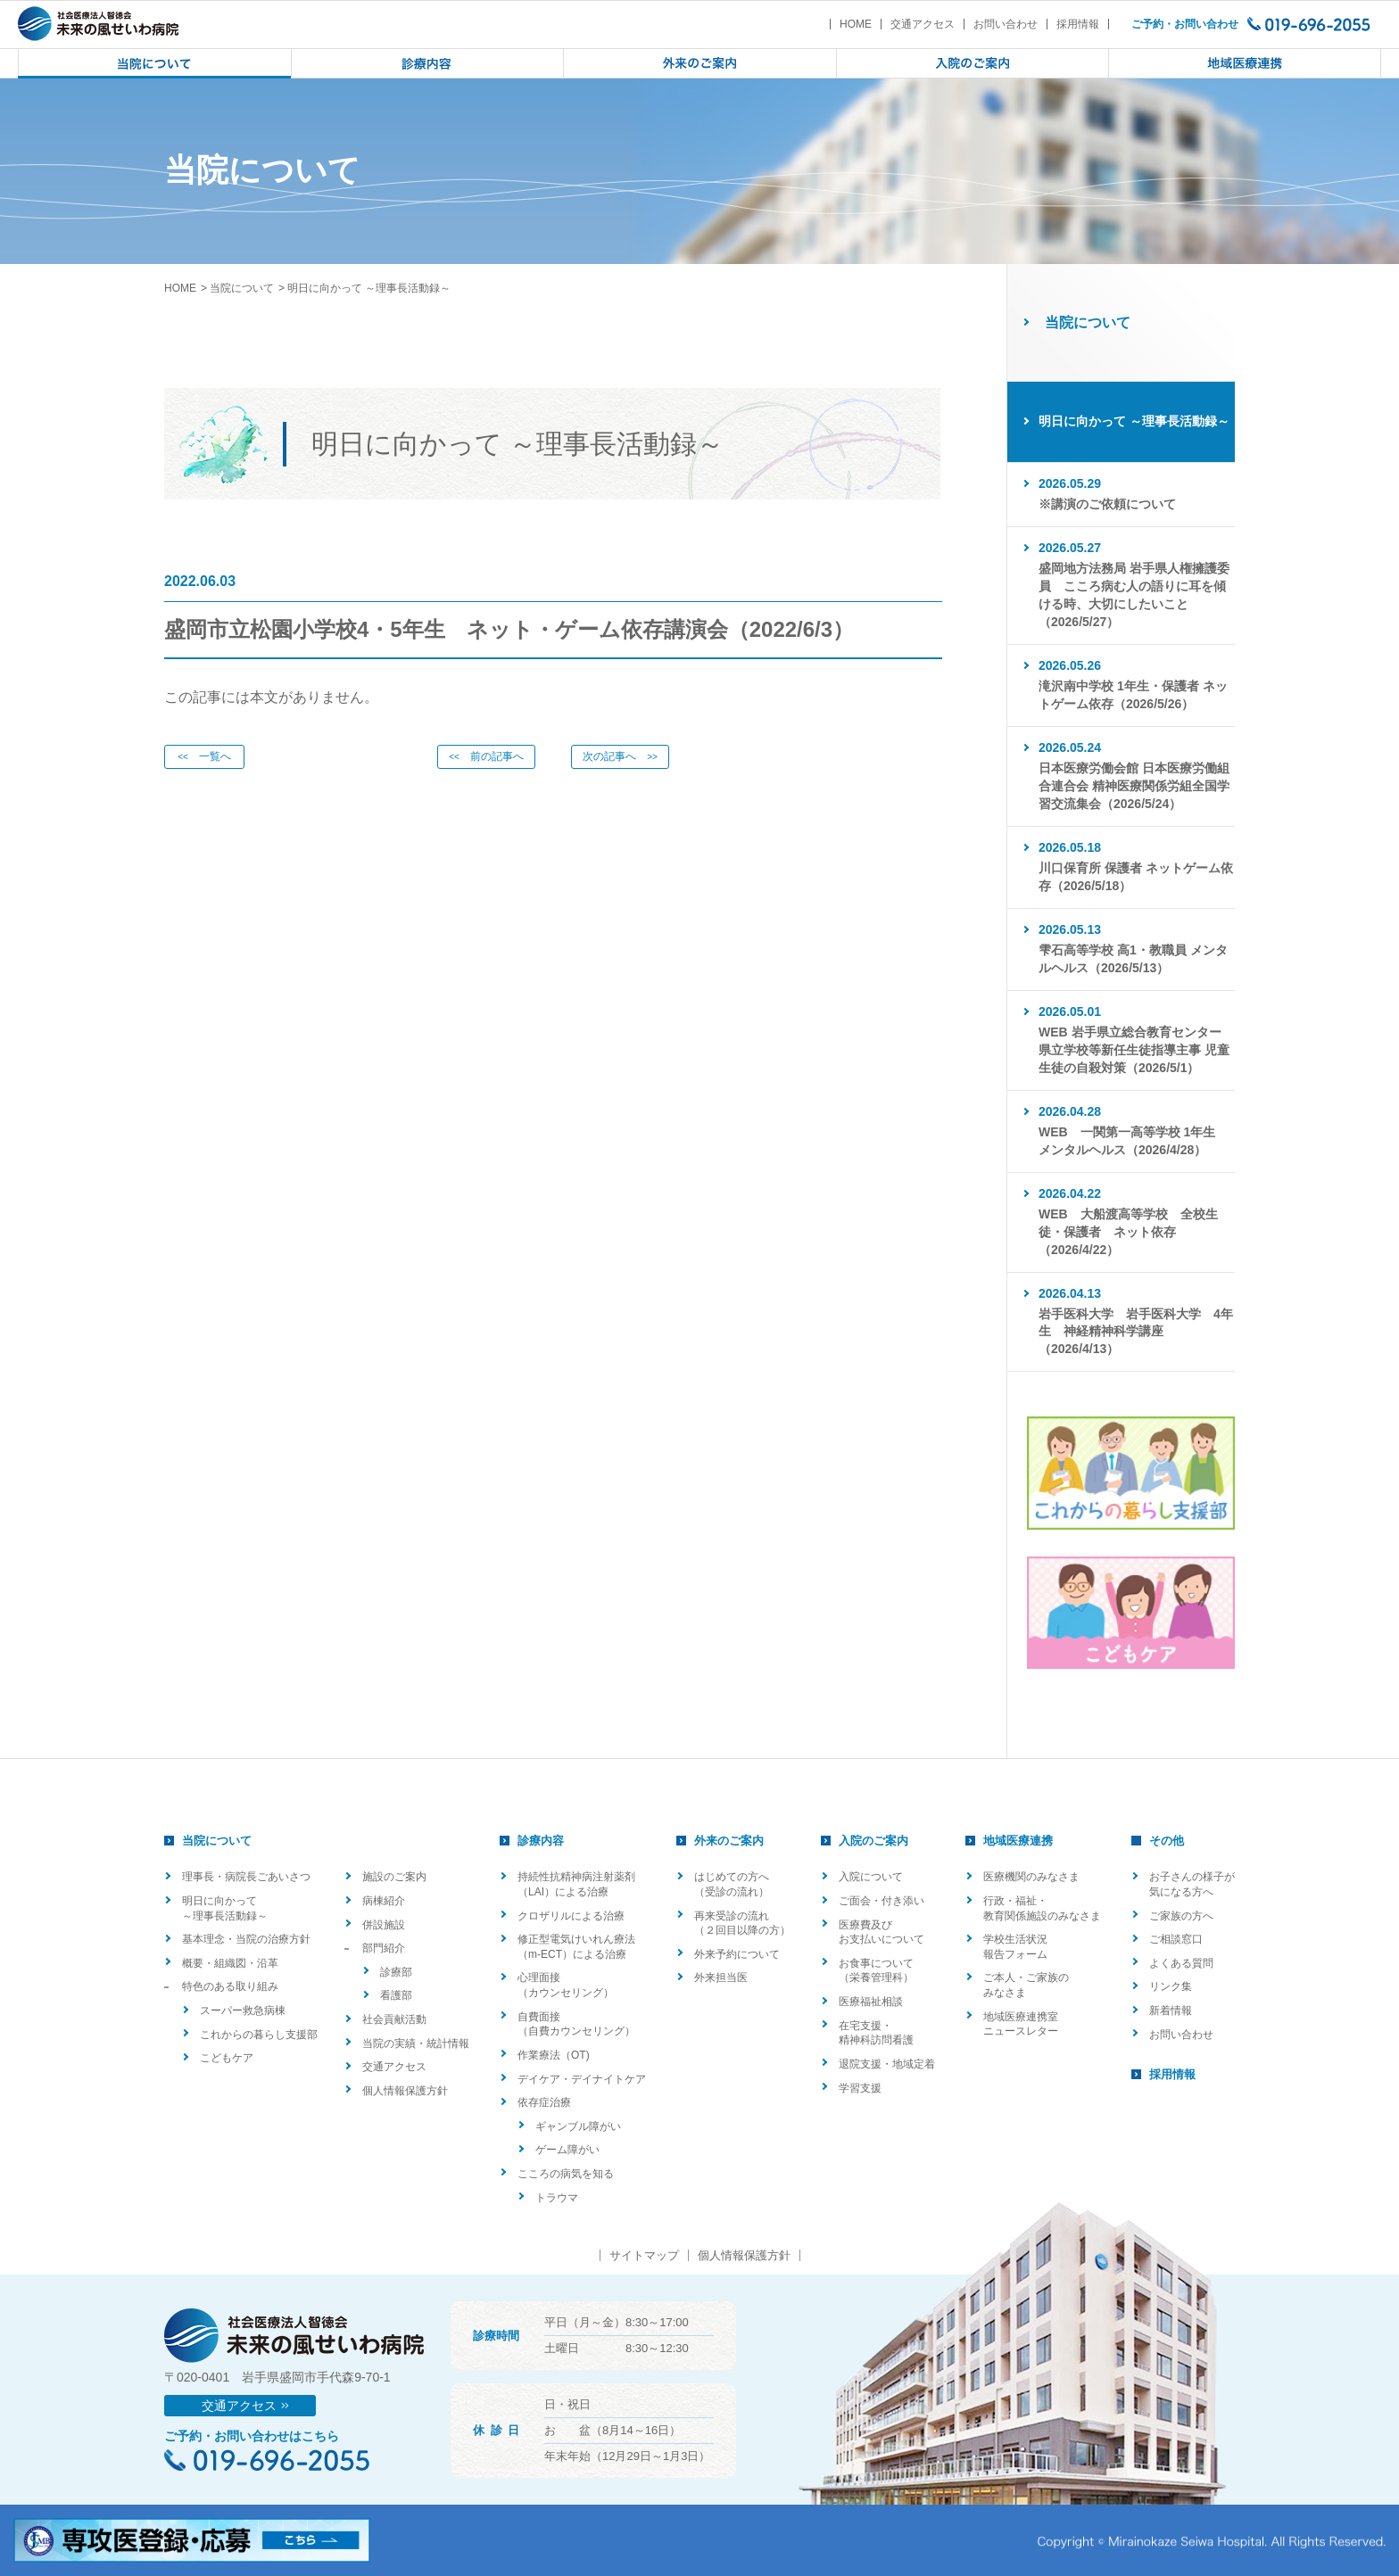 The height and width of the screenshot is (2576, 1399). Describe the element at coordinates (553, 2055) in the screenshot. I see `作業療法（OT)` at that location.